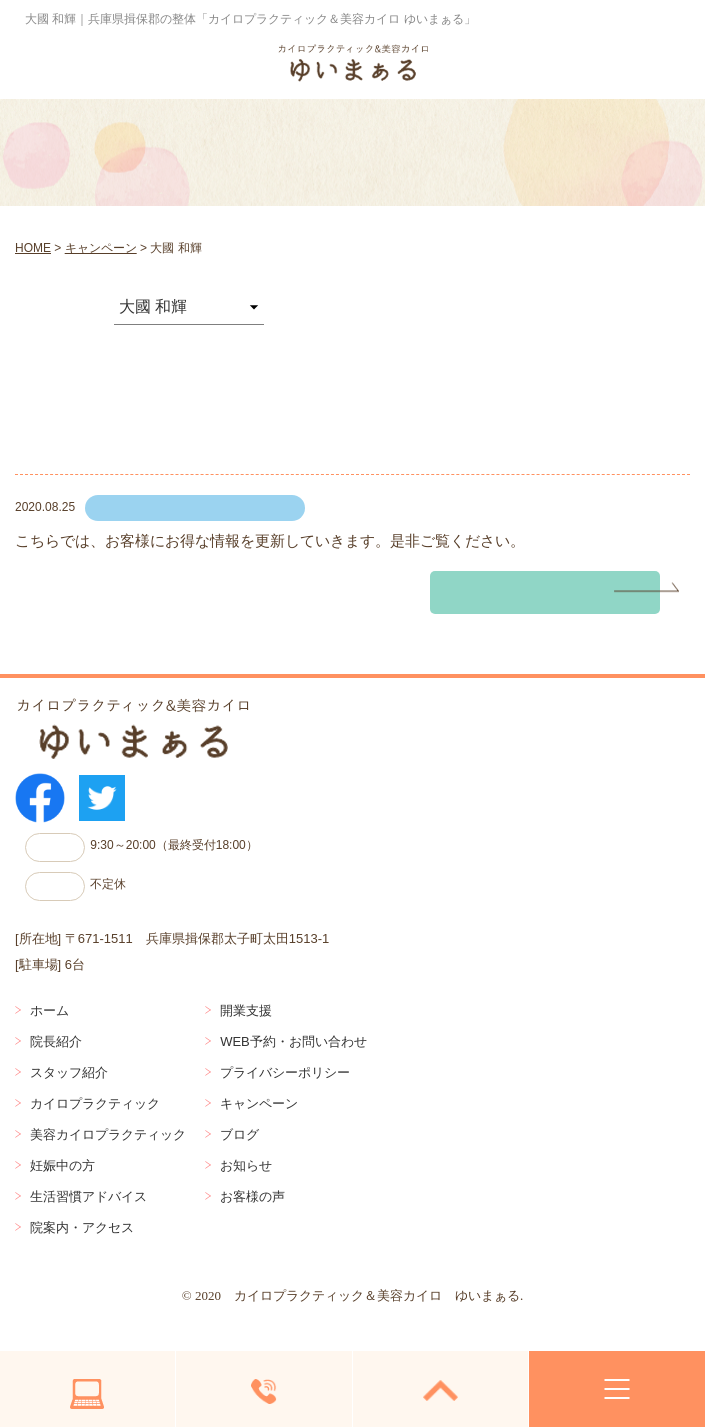 This screenshot has width=705, height=1427. Describe the element at coordinates (88, 1196) in the screenshot. I see `生活習慣アドバイス` at that location.